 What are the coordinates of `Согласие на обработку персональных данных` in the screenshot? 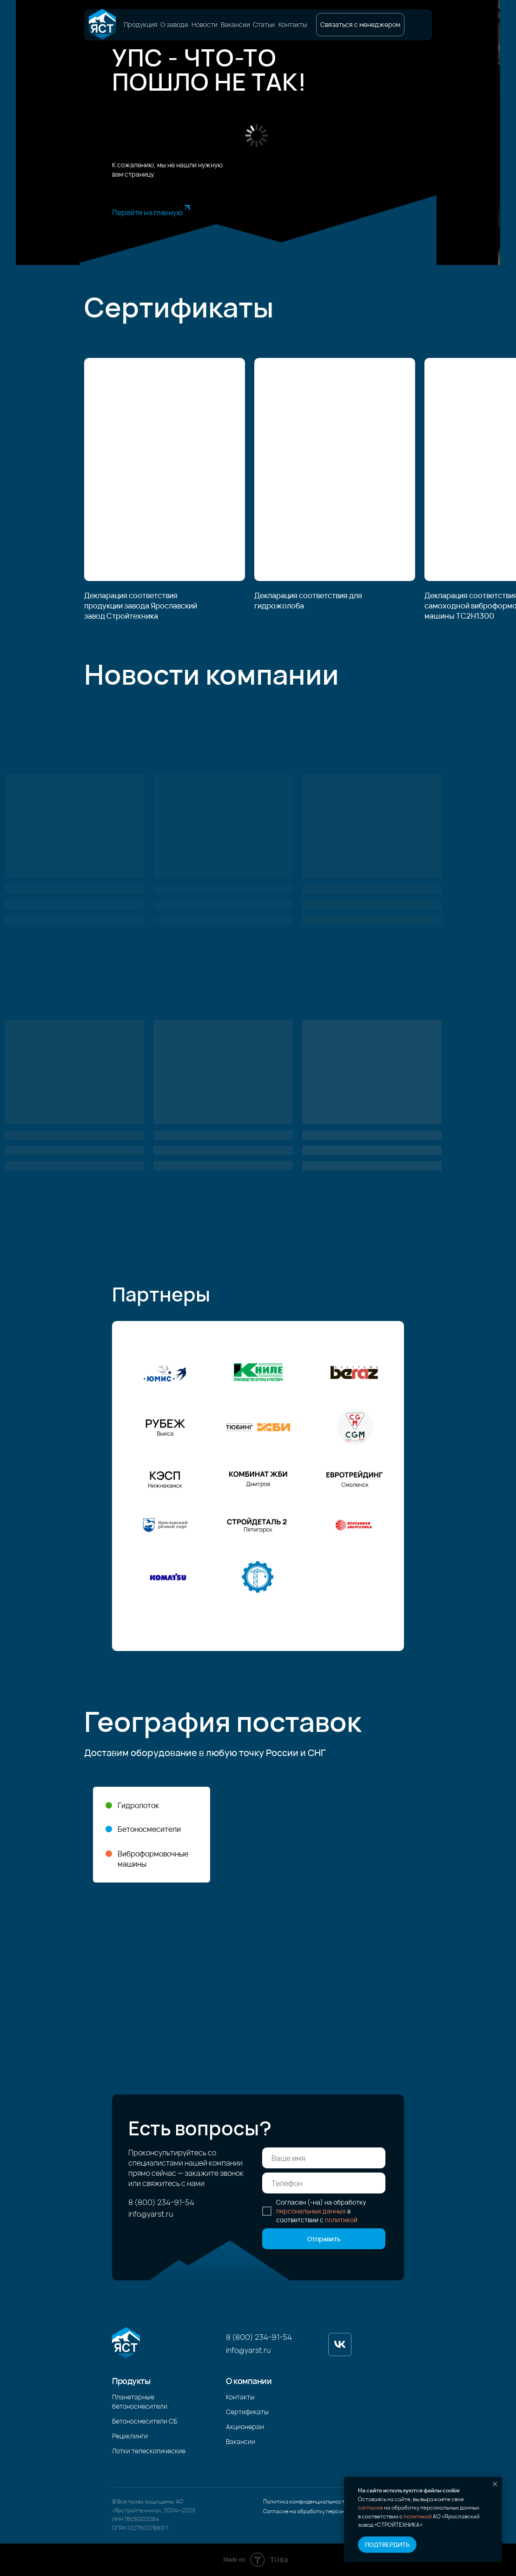 It's located at (324, 2511).